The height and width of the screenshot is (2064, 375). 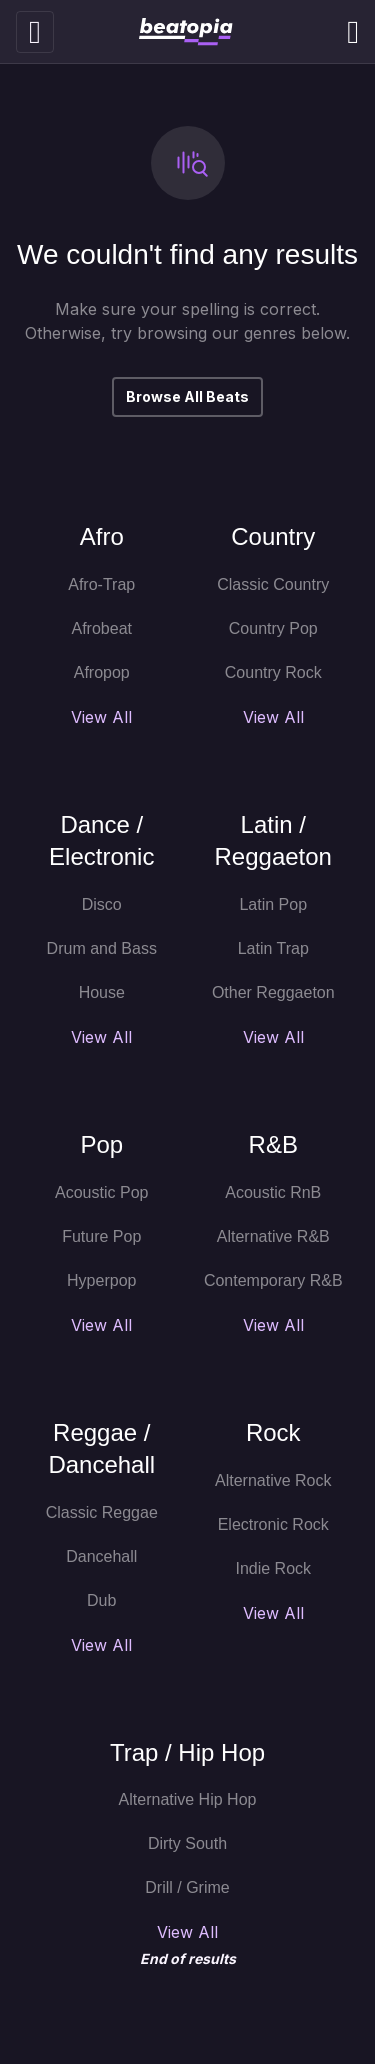 What do you see at coordinates (273, 1280) in the screenshot?
I see `Contemporary R&B` at bounding box center [273, 1280].